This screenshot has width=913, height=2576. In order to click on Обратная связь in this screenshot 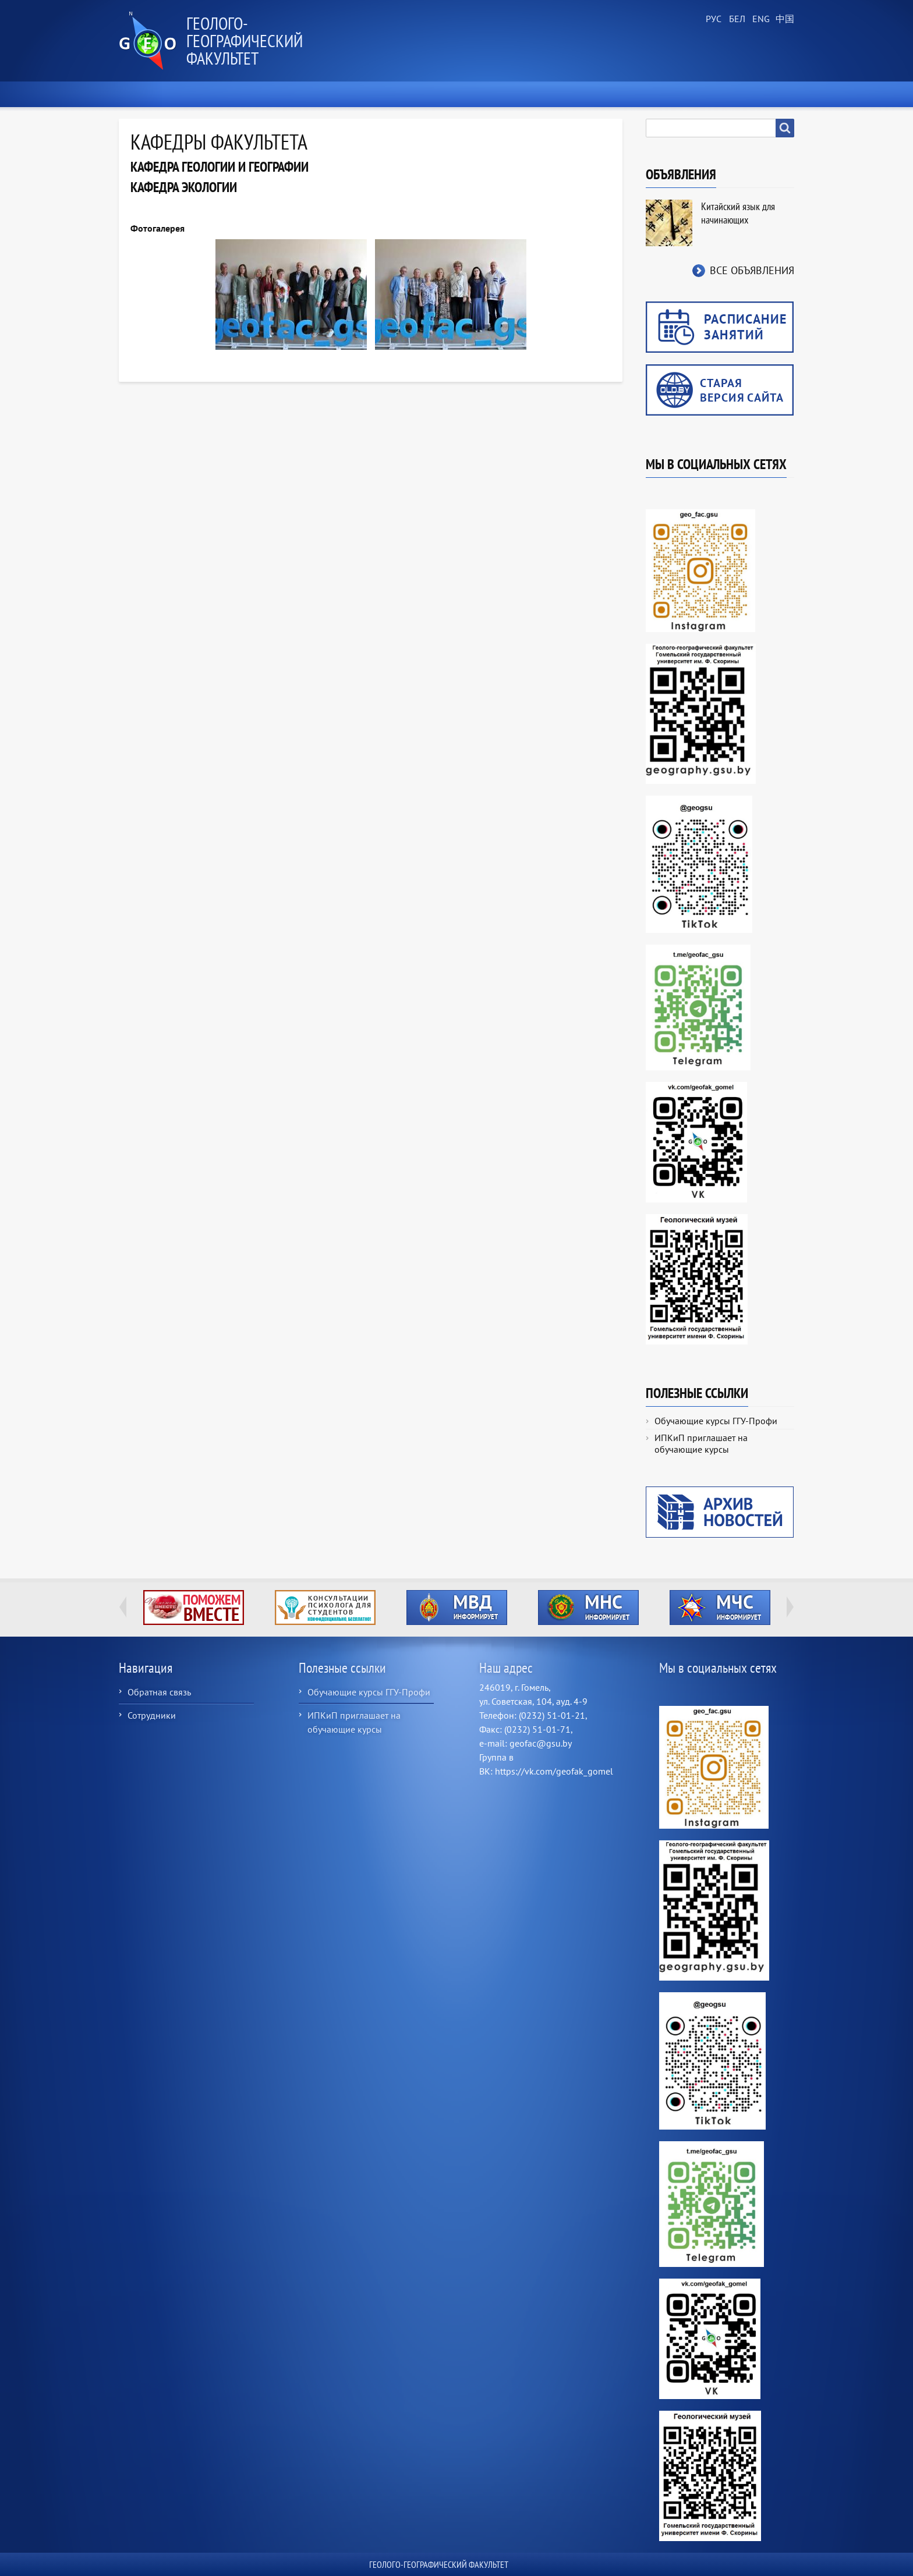, I will do `click(159, 1692)`.